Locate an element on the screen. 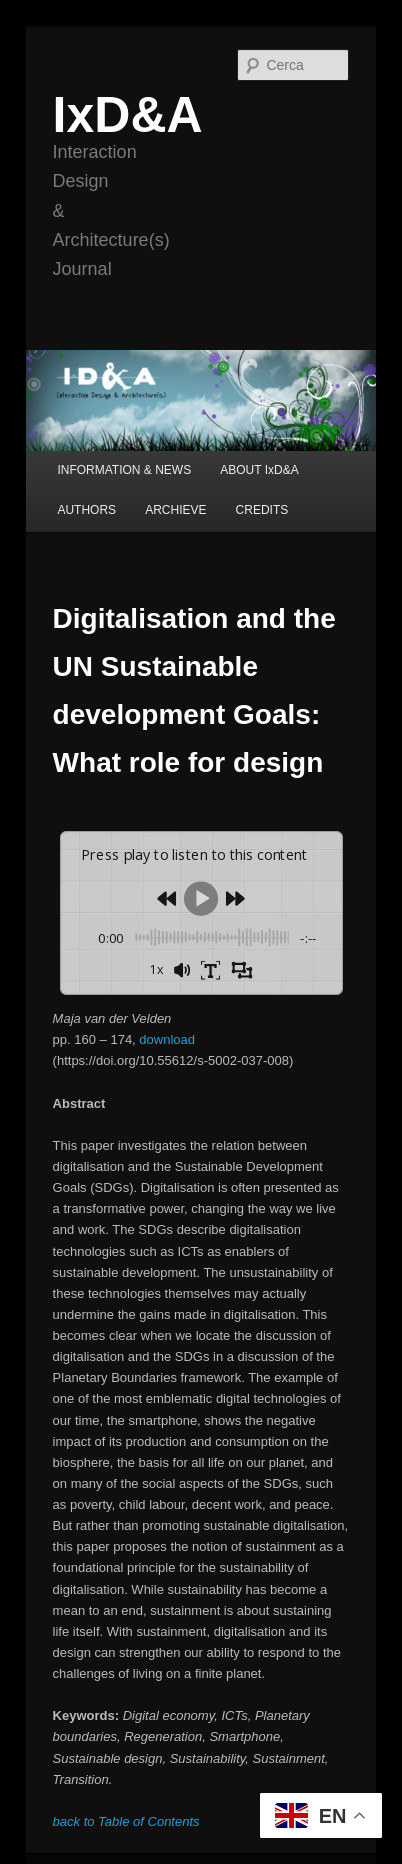 This screenshot has height=1864, width=402. AUTHORS is located at coordinates (86, 510).